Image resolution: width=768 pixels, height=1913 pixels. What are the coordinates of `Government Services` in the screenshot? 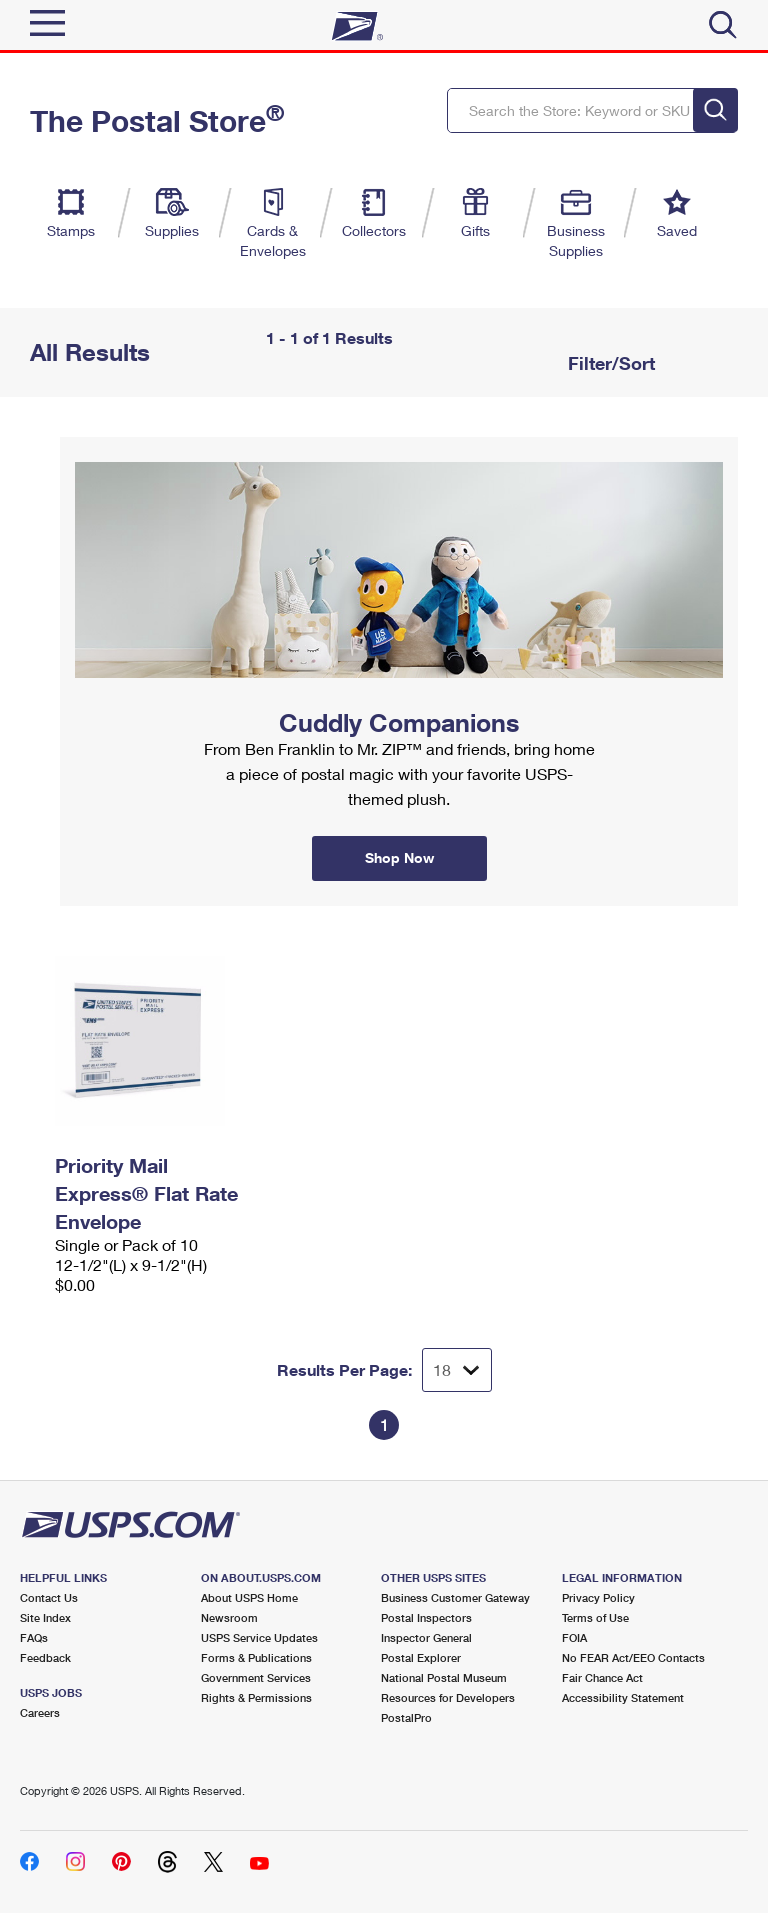 It's located at (256, 1677).